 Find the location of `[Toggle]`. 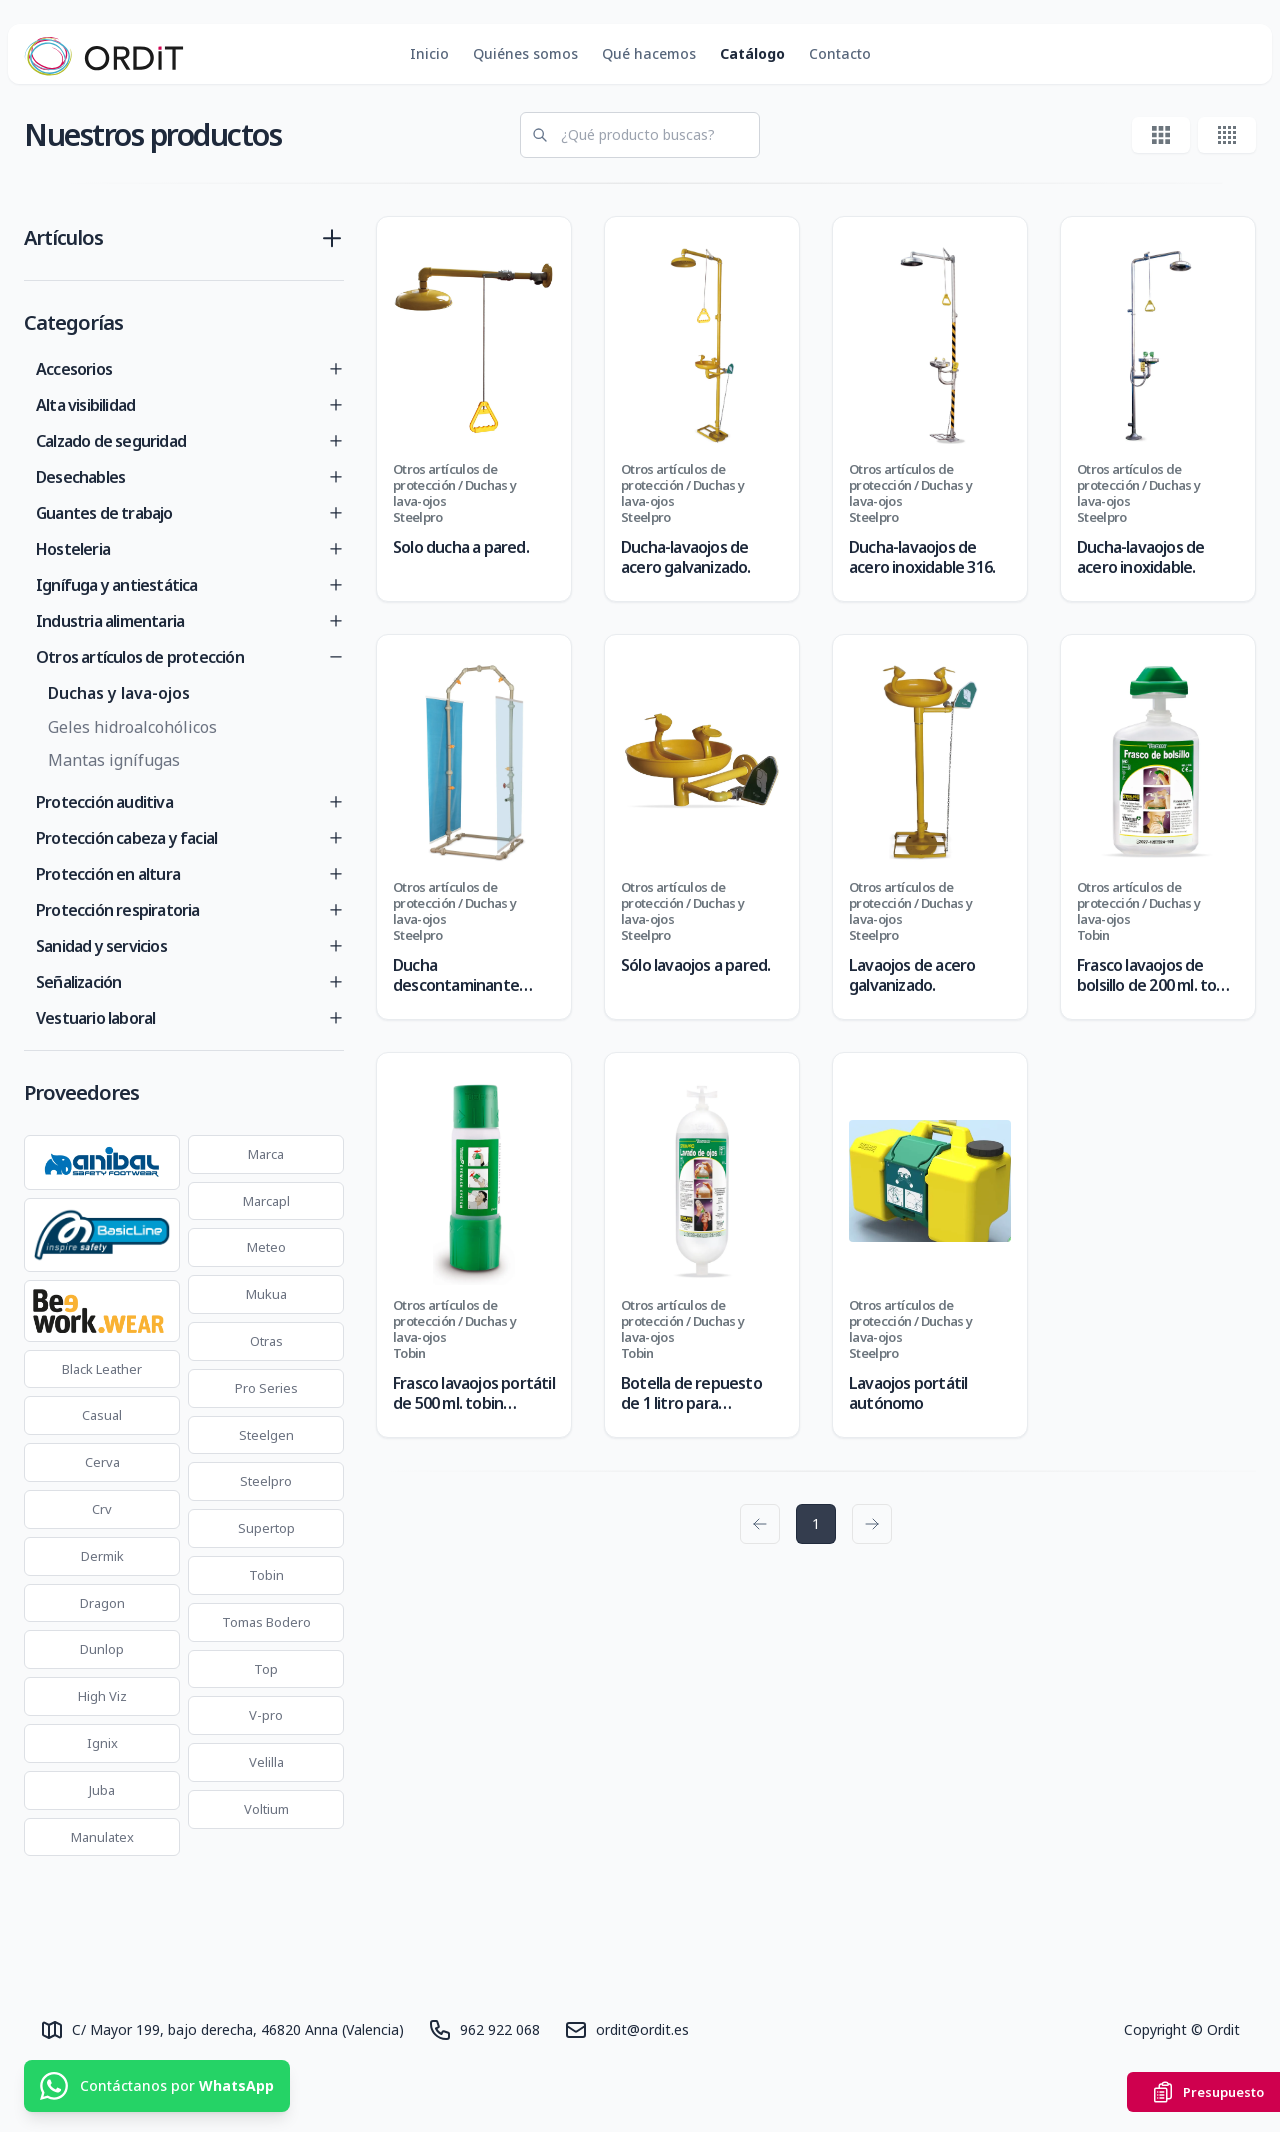

[Toggle] is located at coordinates (336, 369).